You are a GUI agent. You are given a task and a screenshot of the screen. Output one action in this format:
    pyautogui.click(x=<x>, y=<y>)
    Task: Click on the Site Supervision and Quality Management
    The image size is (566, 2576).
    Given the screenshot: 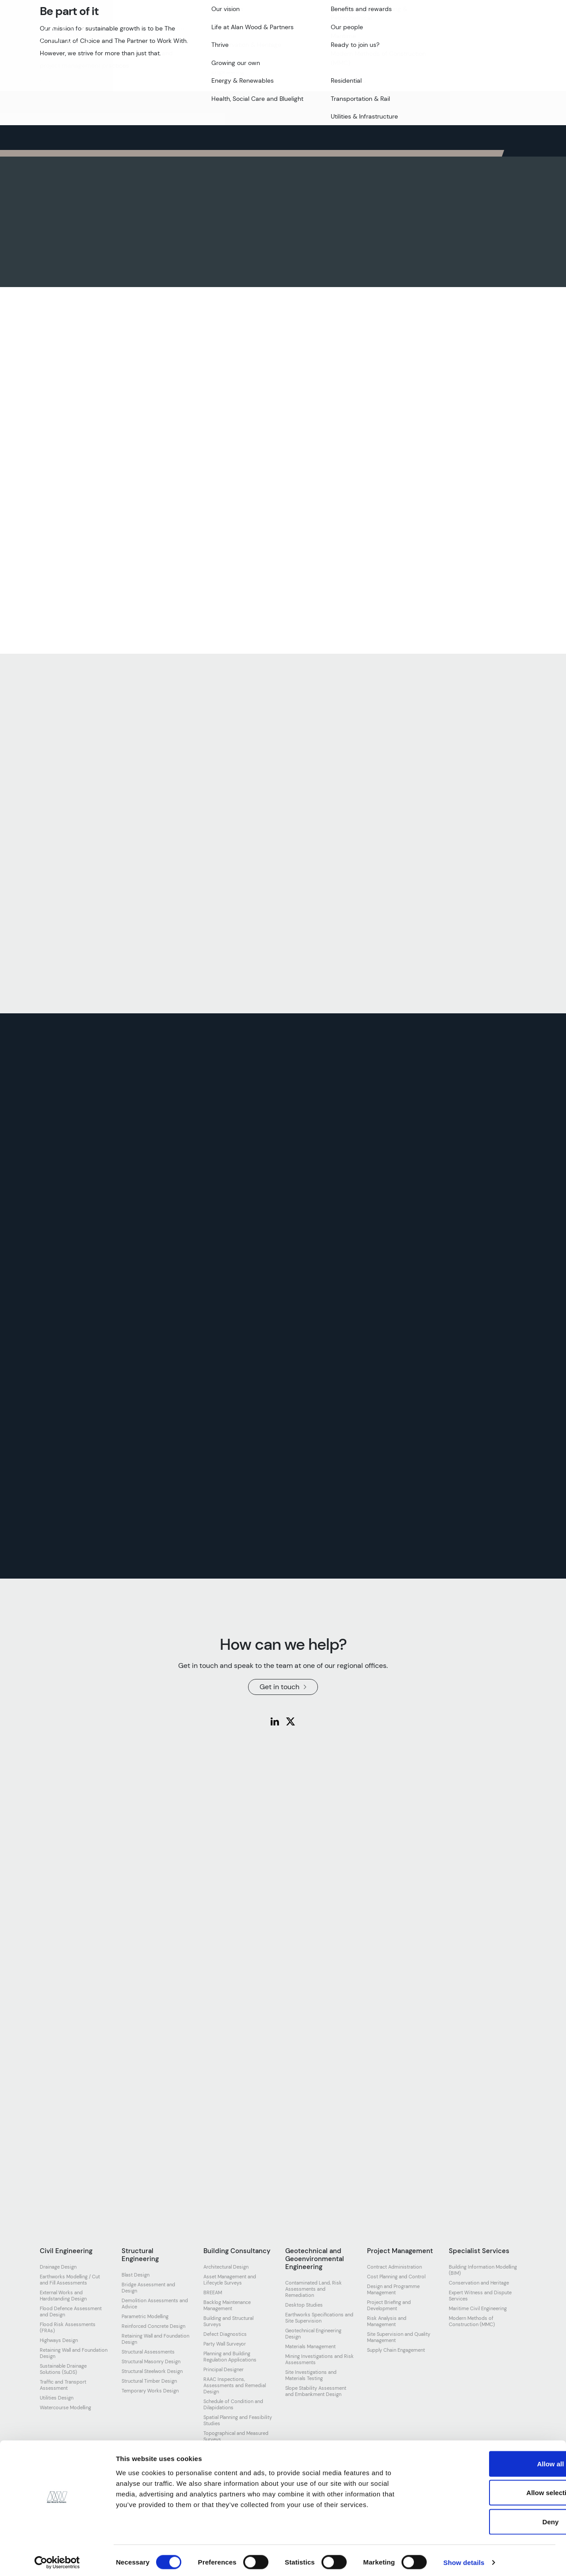 What is the action you would take?
    pyautogui.click(x=398, y=2337)
    